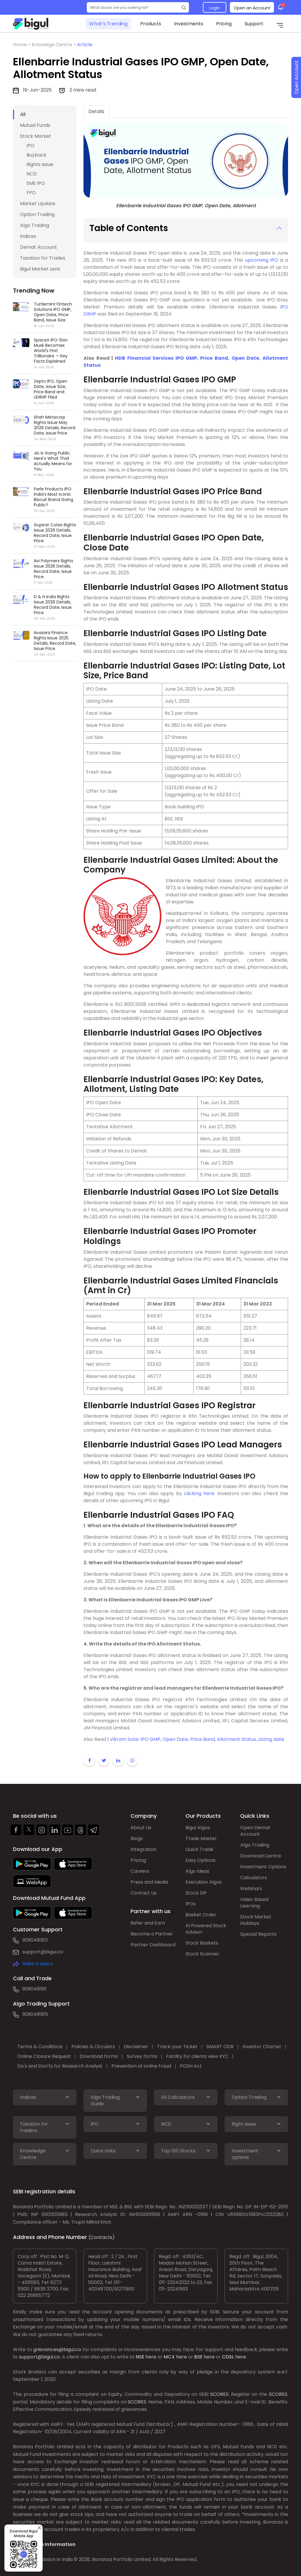 The width and height of the screenshot is (301, 2576). What do you see at coordinates (54, 44) in the screenshot?
I see `Knowlege Centre >` at bounding box center [54, 44].